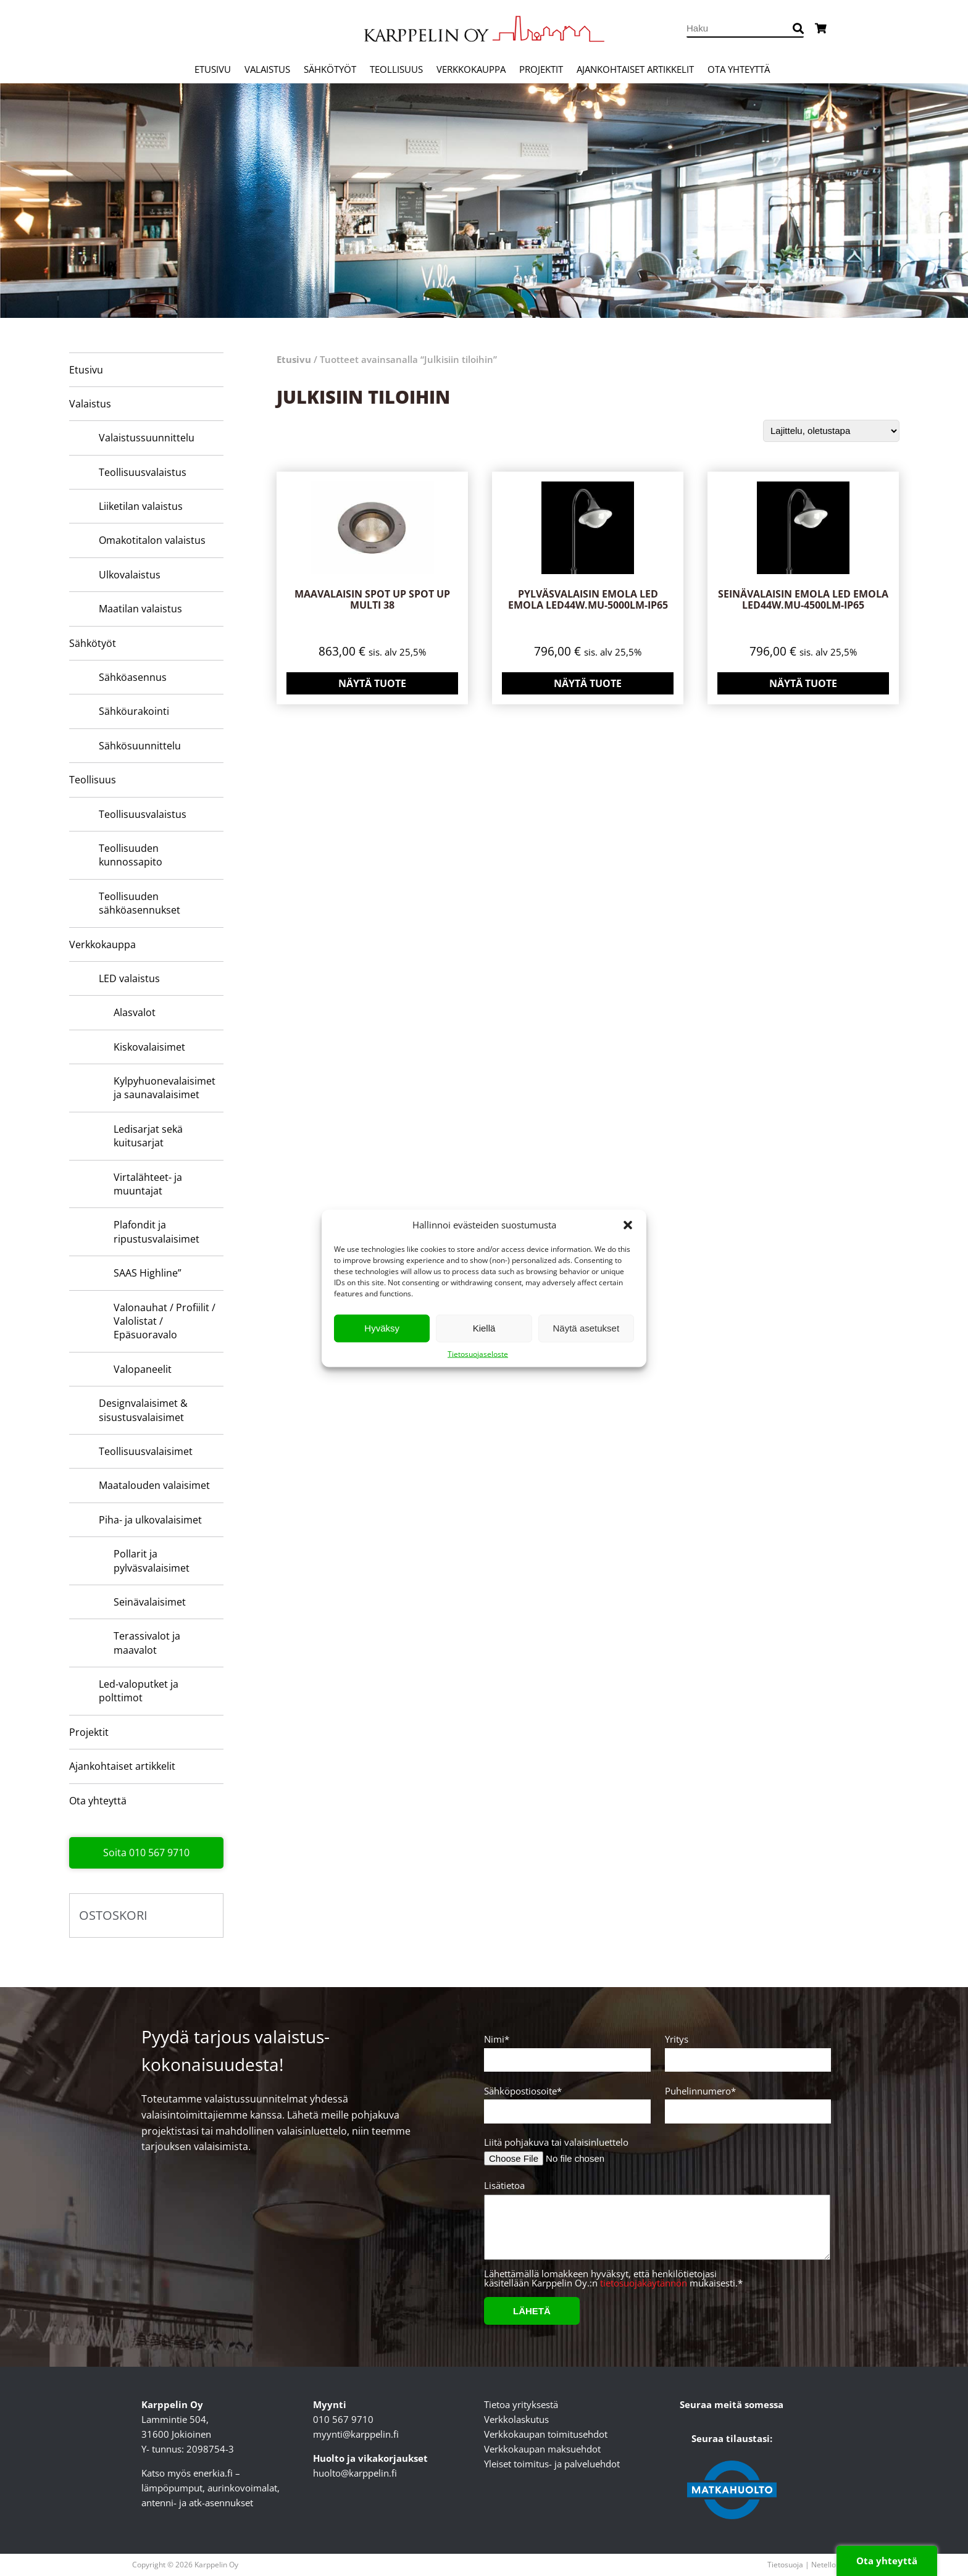  Describe the element at coordinates (143, 1369) in the screenshot. I see `Valopaneelit` at that location.